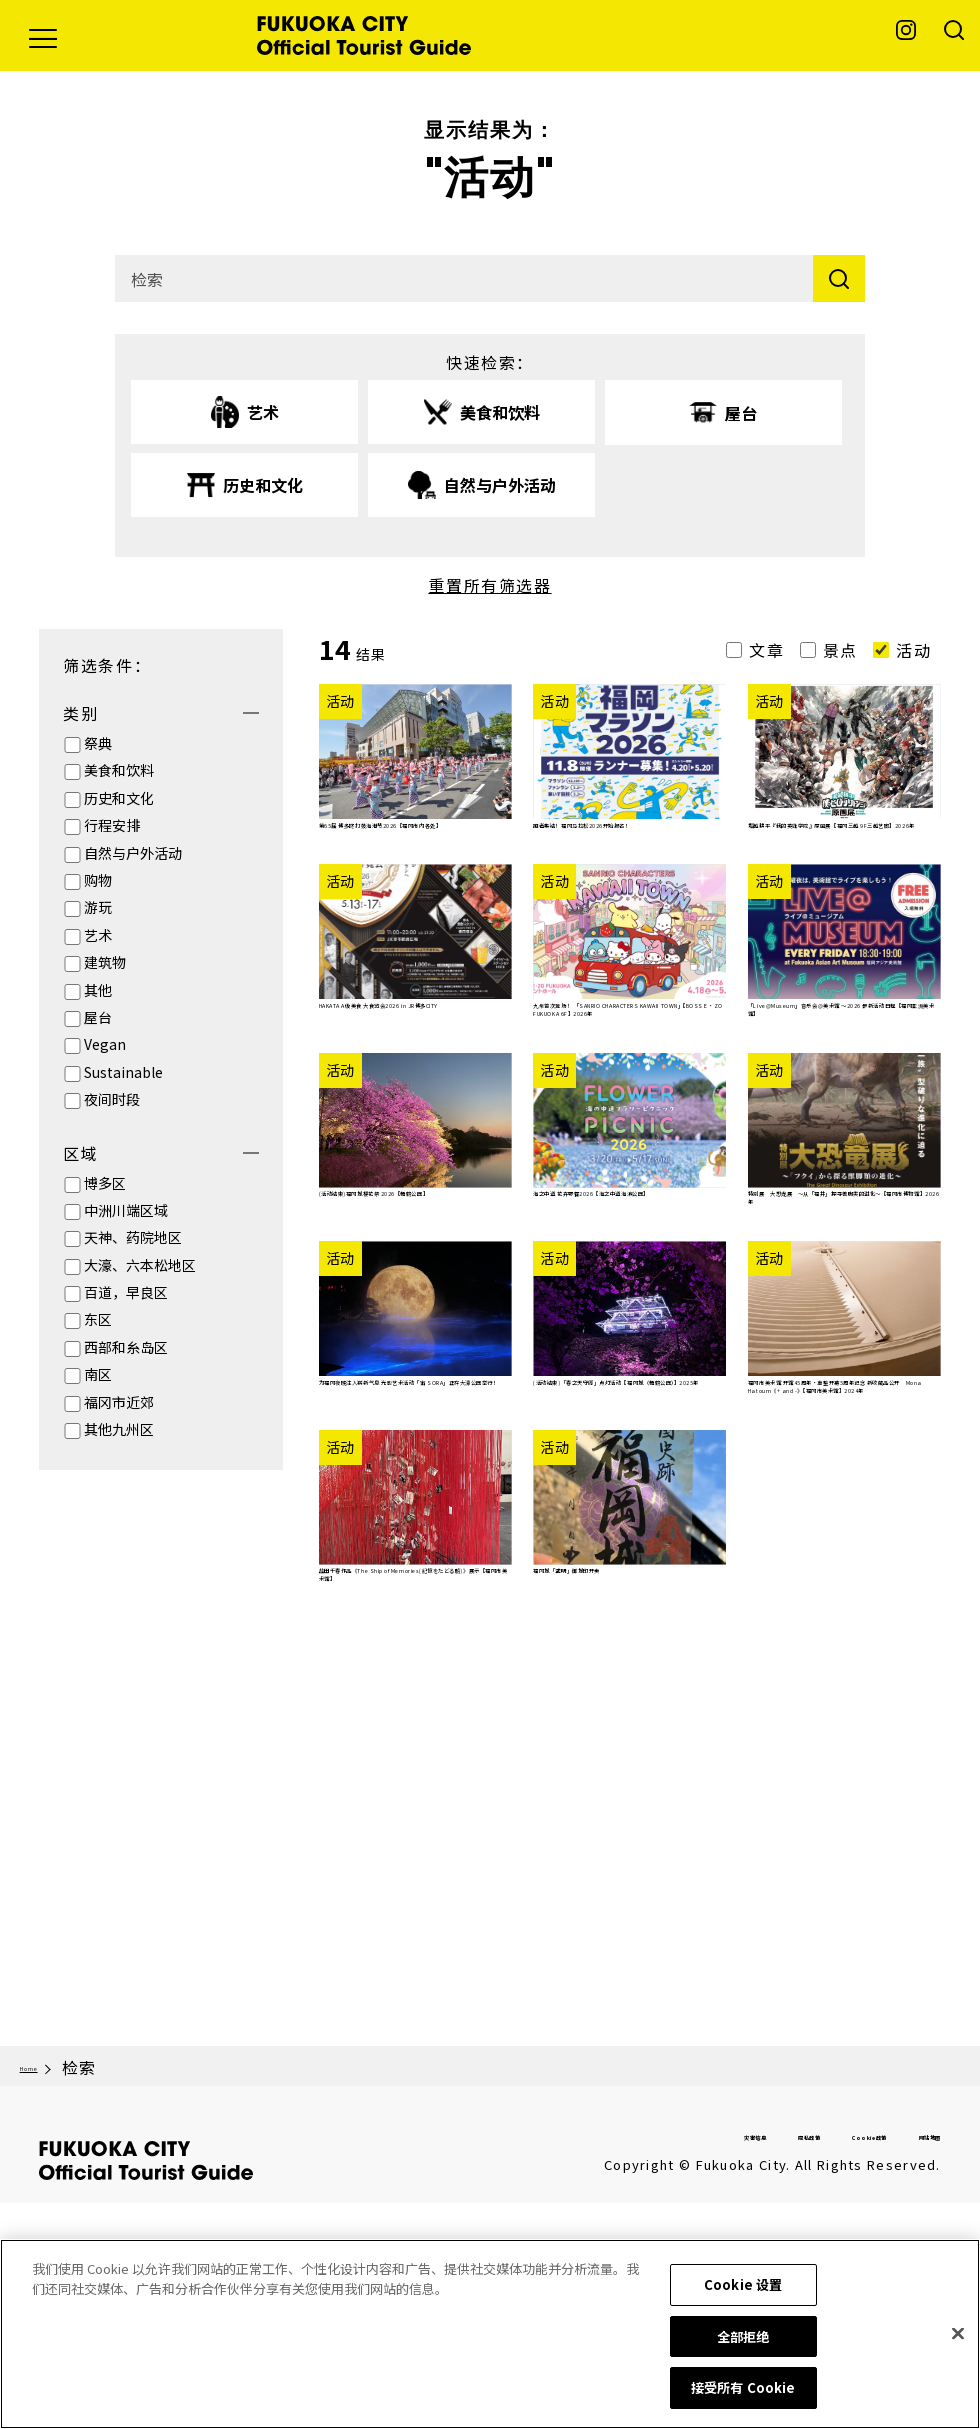 This screenshot has width=980, height=2429. Describe the element at coordinates (119, 1402) in the screenshot. I see `福冈市近郊` at that location.